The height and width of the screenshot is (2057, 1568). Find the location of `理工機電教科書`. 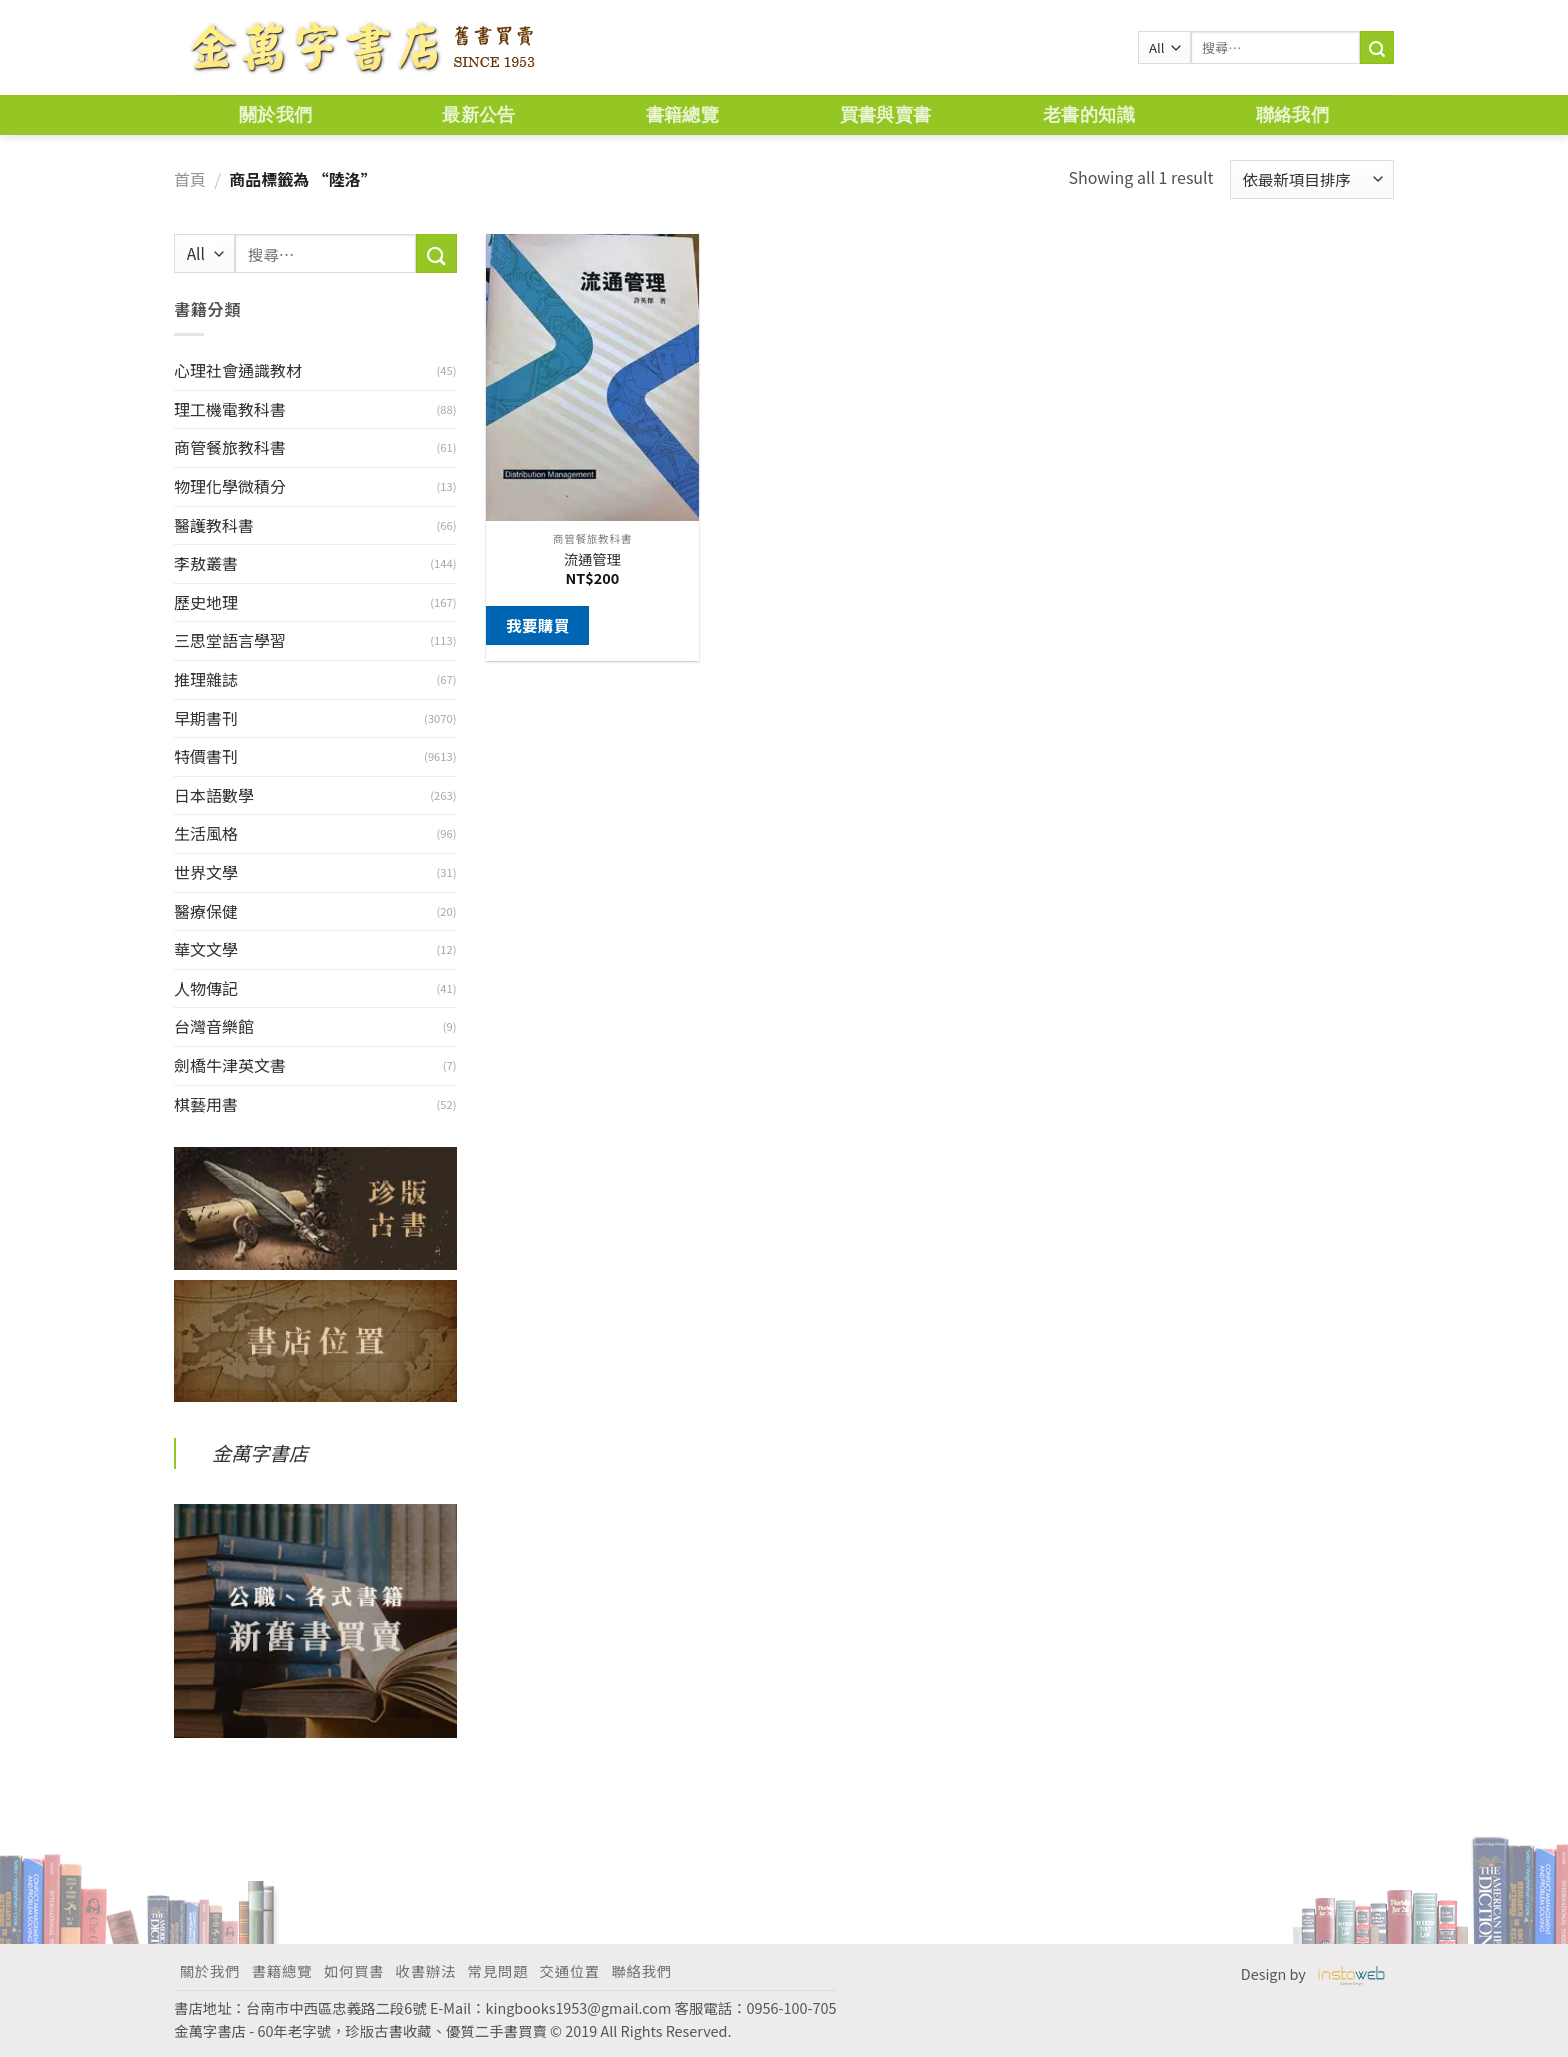

理工機電教科書 is located at coordinates (230, 409).